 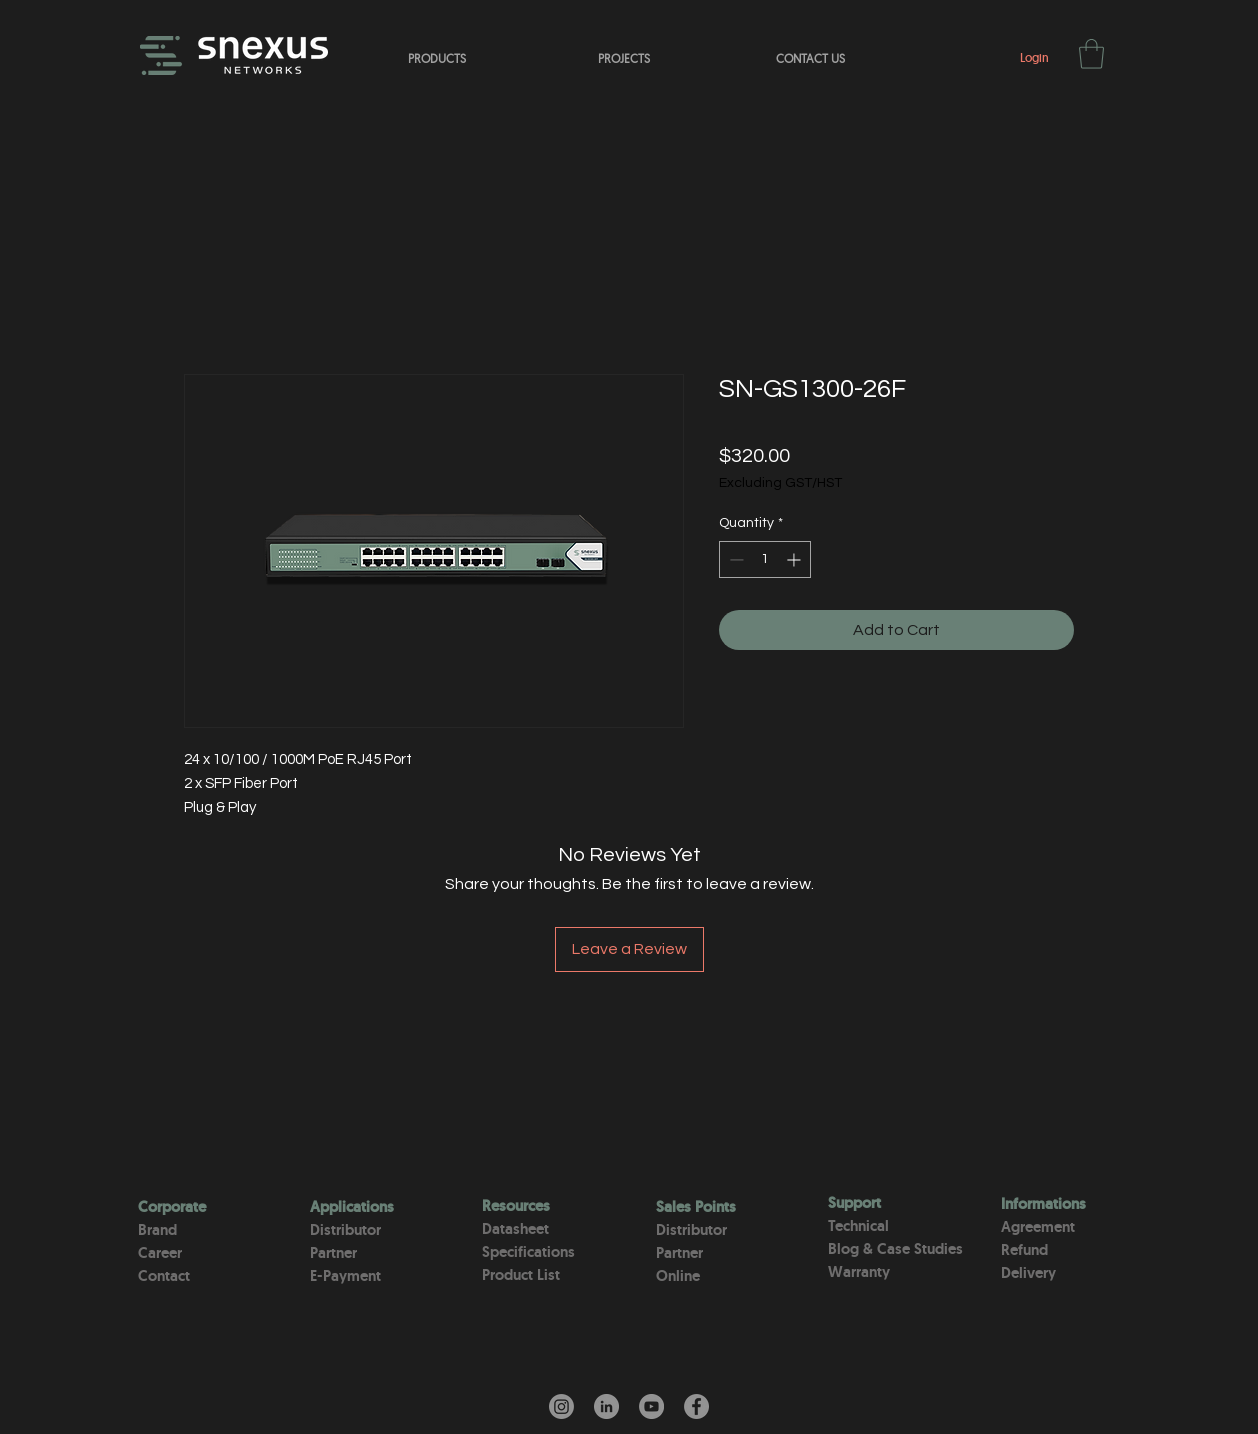 What do you see at coordinates (606, 1406) in the screenshot?
I see `[LinkedIn - Gri Çember]` at bounding box center [606, 1406].